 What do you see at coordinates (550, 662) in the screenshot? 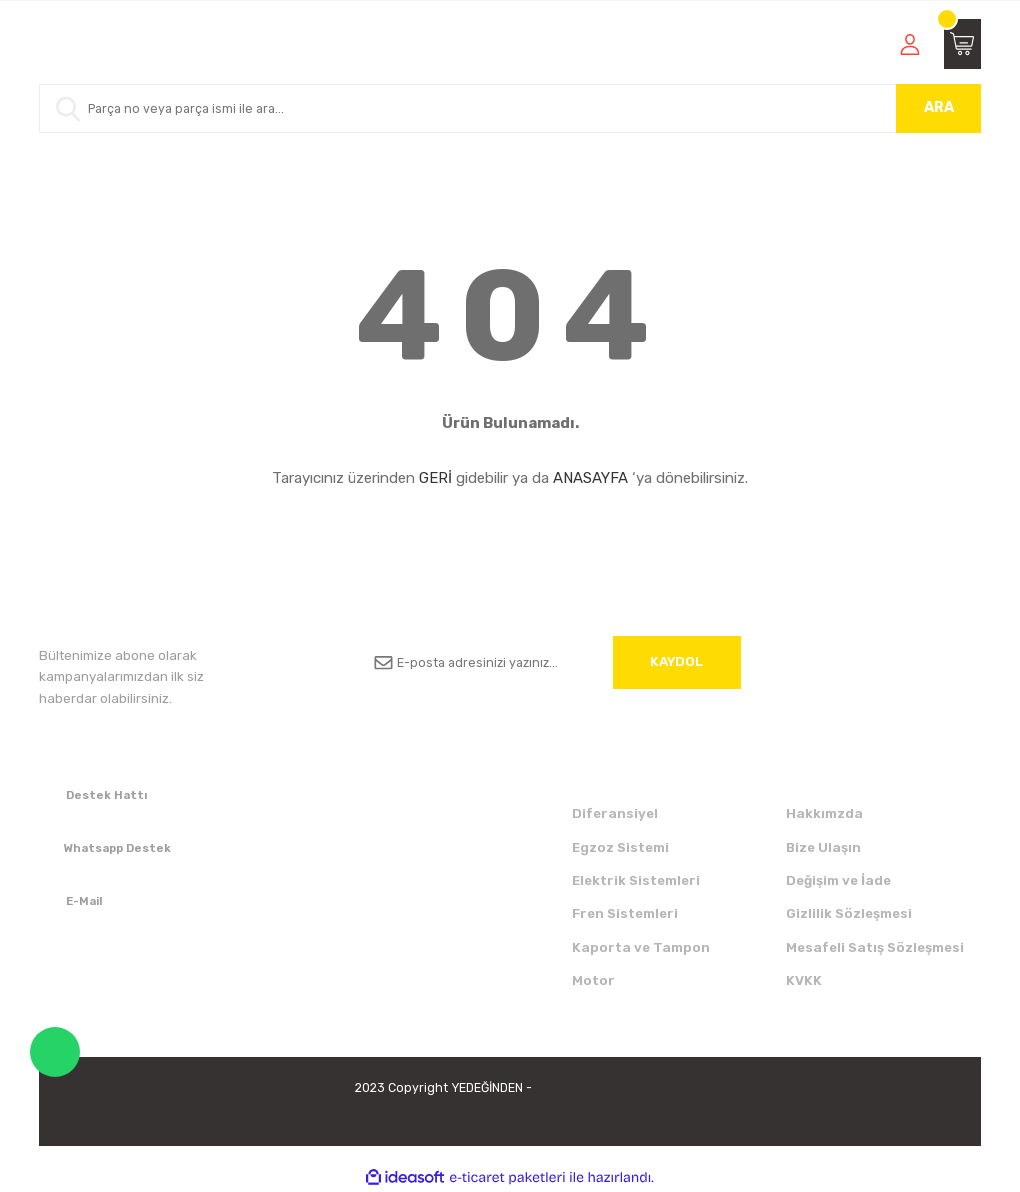
I see `[Newsletter Email]` at bounding box center [550, 662].